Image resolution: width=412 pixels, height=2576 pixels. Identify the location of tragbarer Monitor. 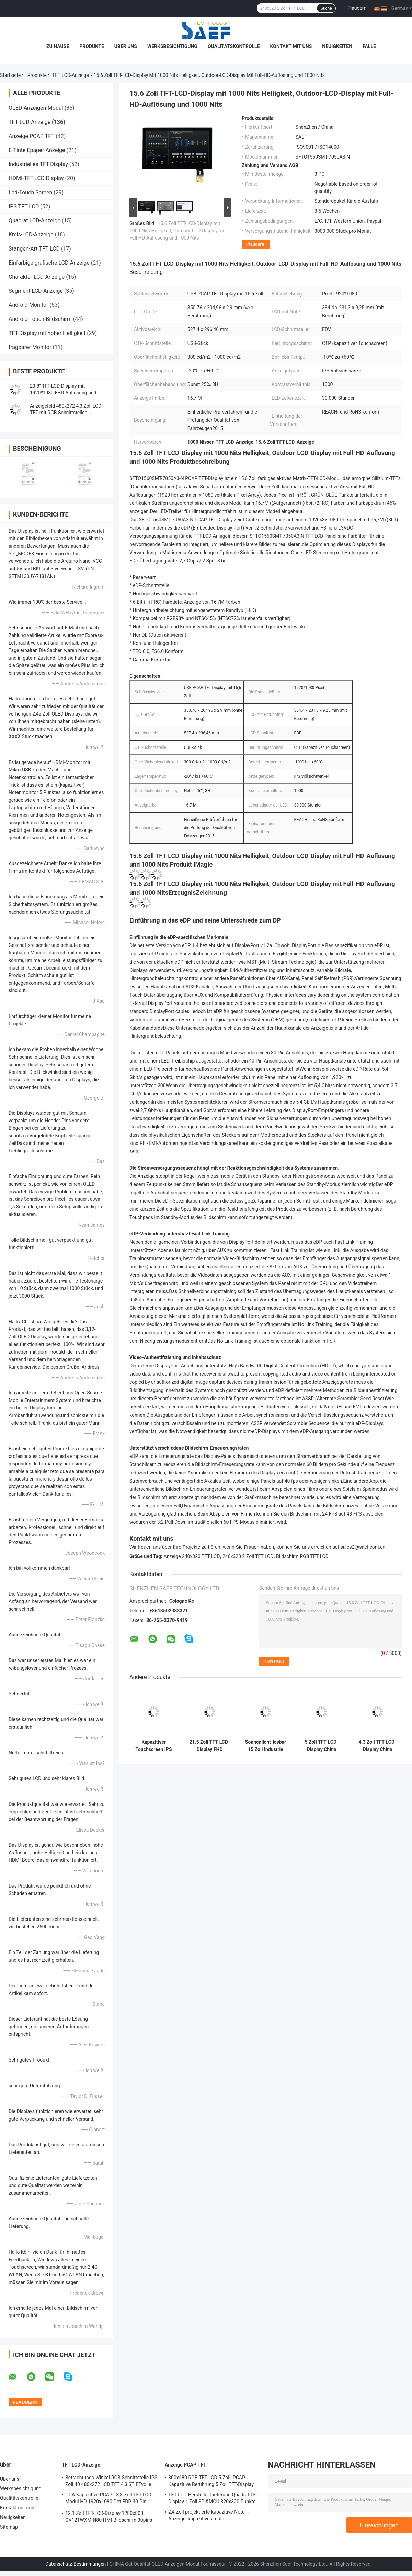
(30, 347).